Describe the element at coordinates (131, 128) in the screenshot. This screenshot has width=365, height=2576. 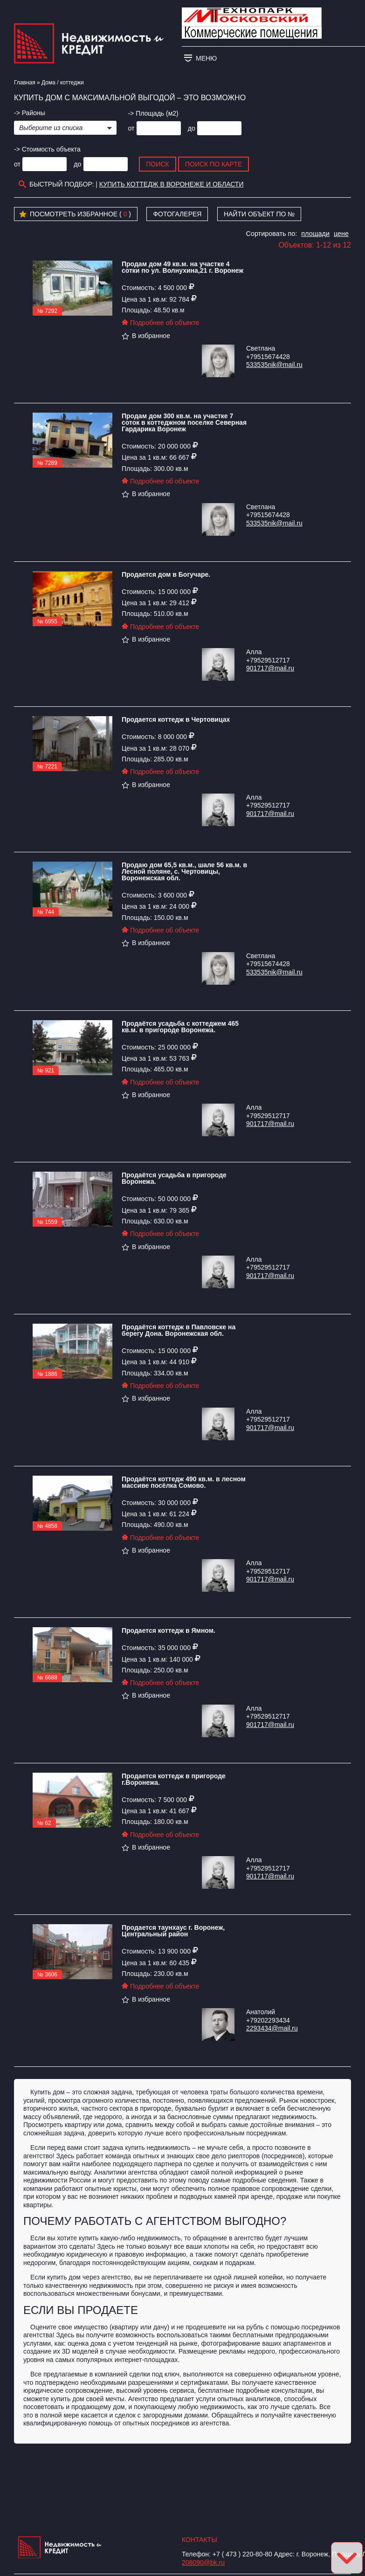
I see `от` at that location.